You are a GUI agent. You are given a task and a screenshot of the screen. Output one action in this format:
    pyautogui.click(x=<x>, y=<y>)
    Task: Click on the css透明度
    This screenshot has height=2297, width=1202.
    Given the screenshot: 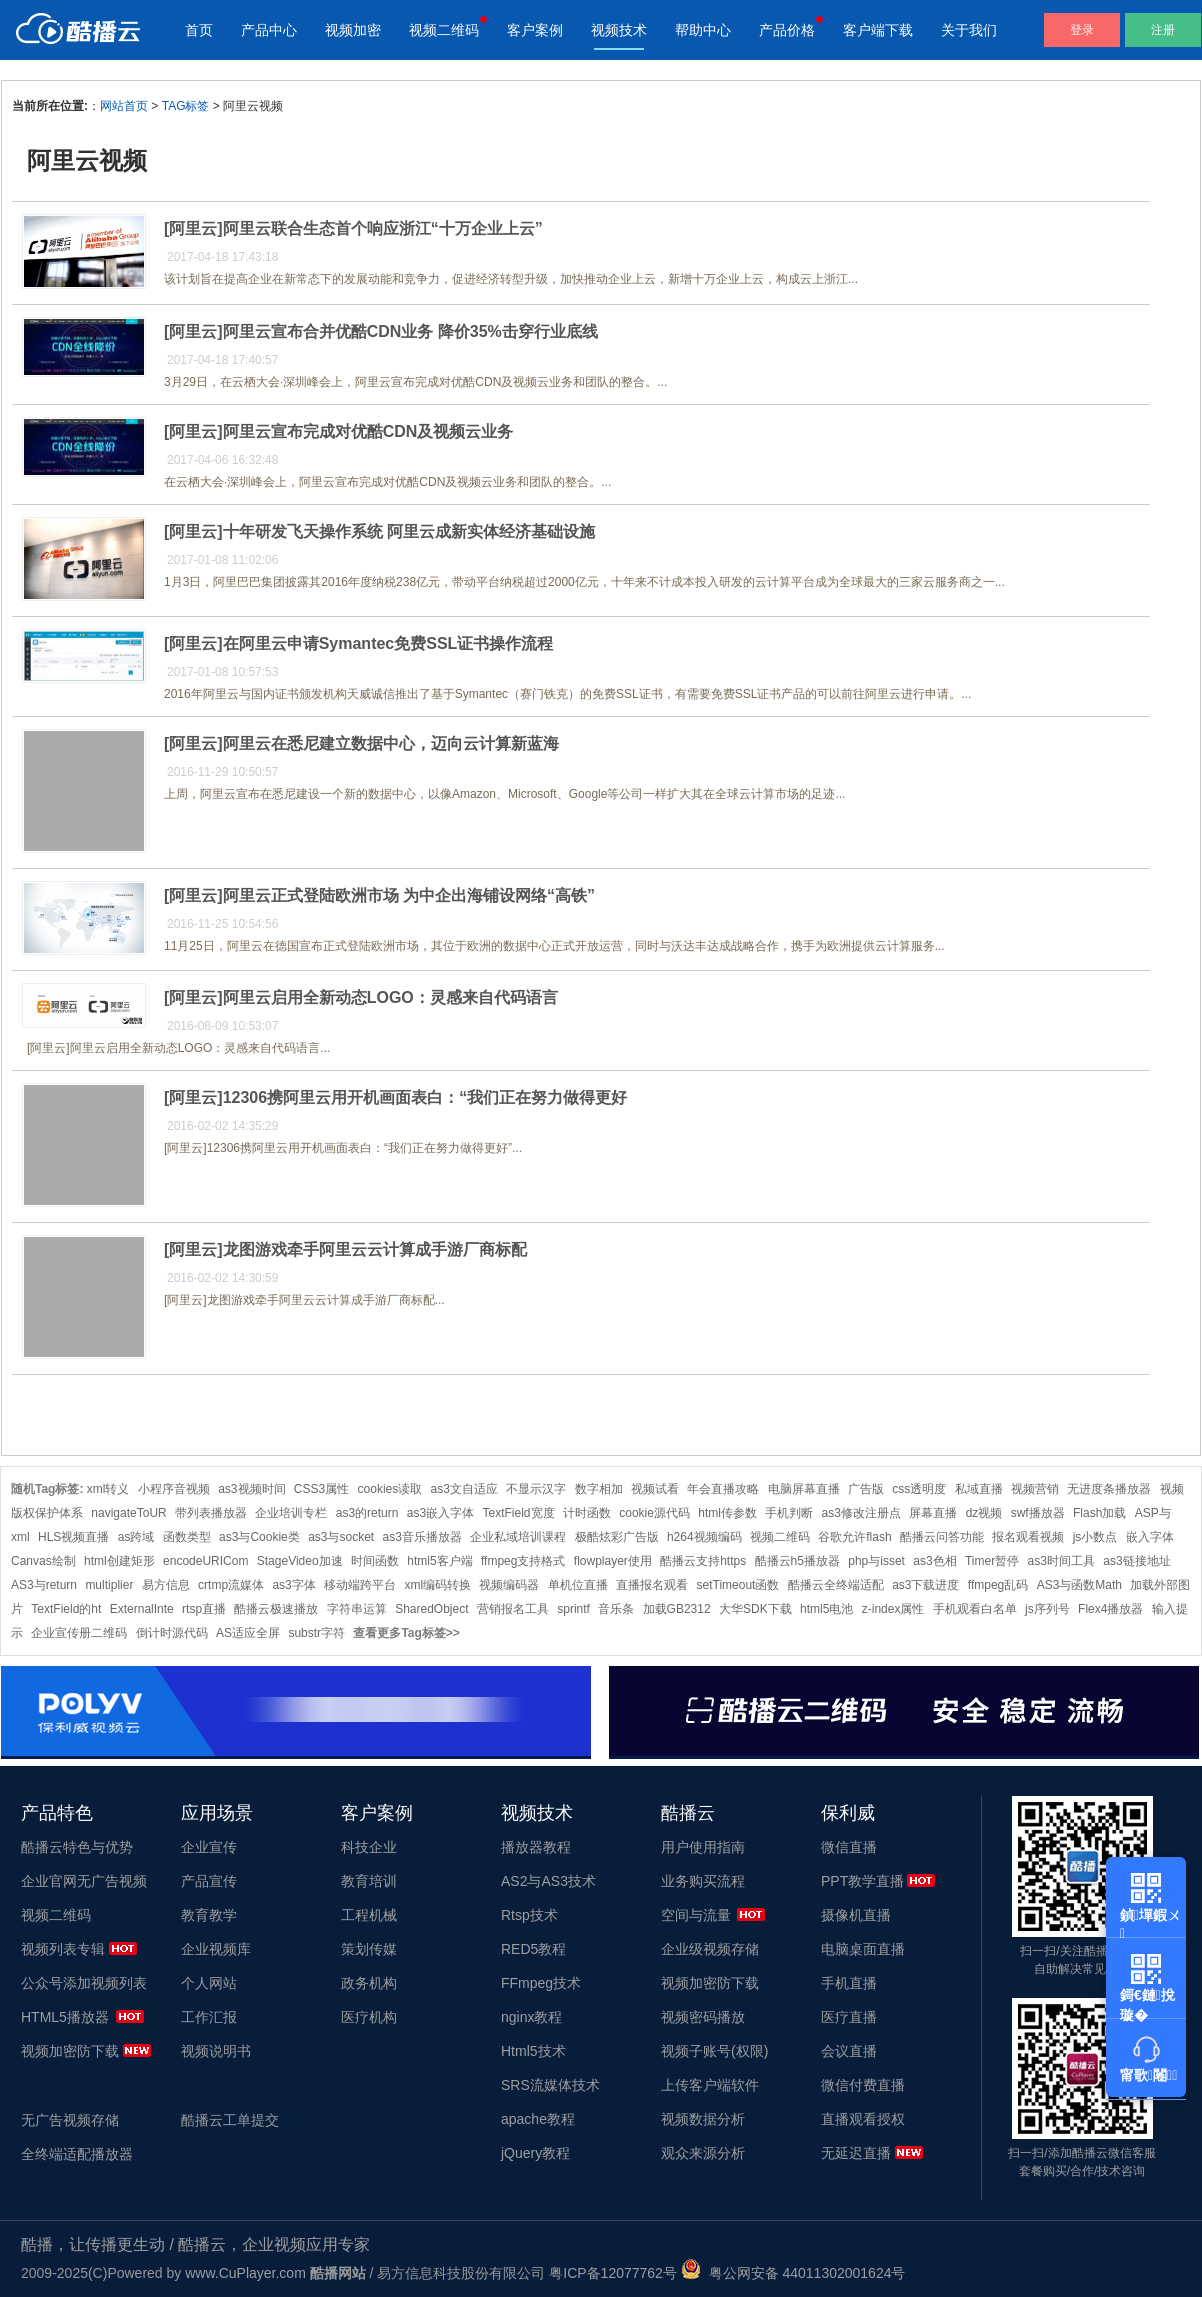 What is the action you would take?
    pyautogui.click(x=919, y=1489)
    